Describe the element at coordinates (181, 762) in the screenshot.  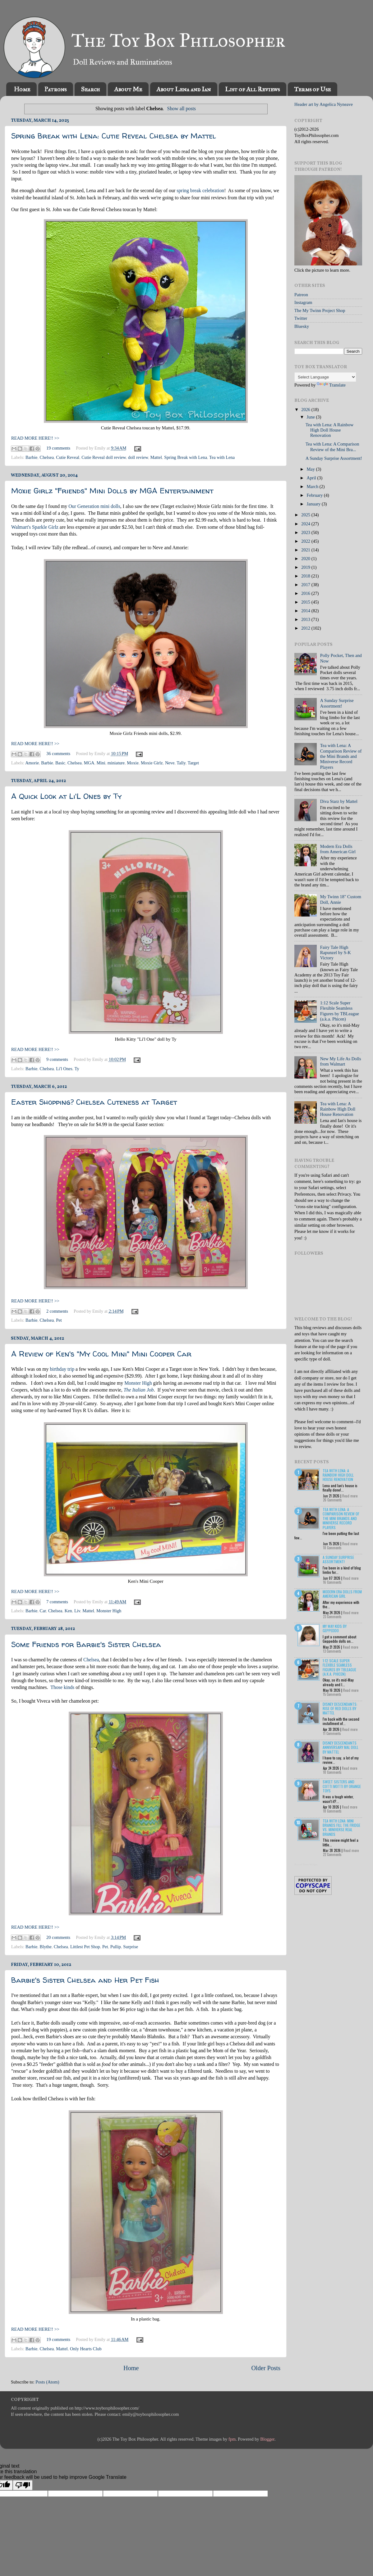
I see `Tally` at that location.